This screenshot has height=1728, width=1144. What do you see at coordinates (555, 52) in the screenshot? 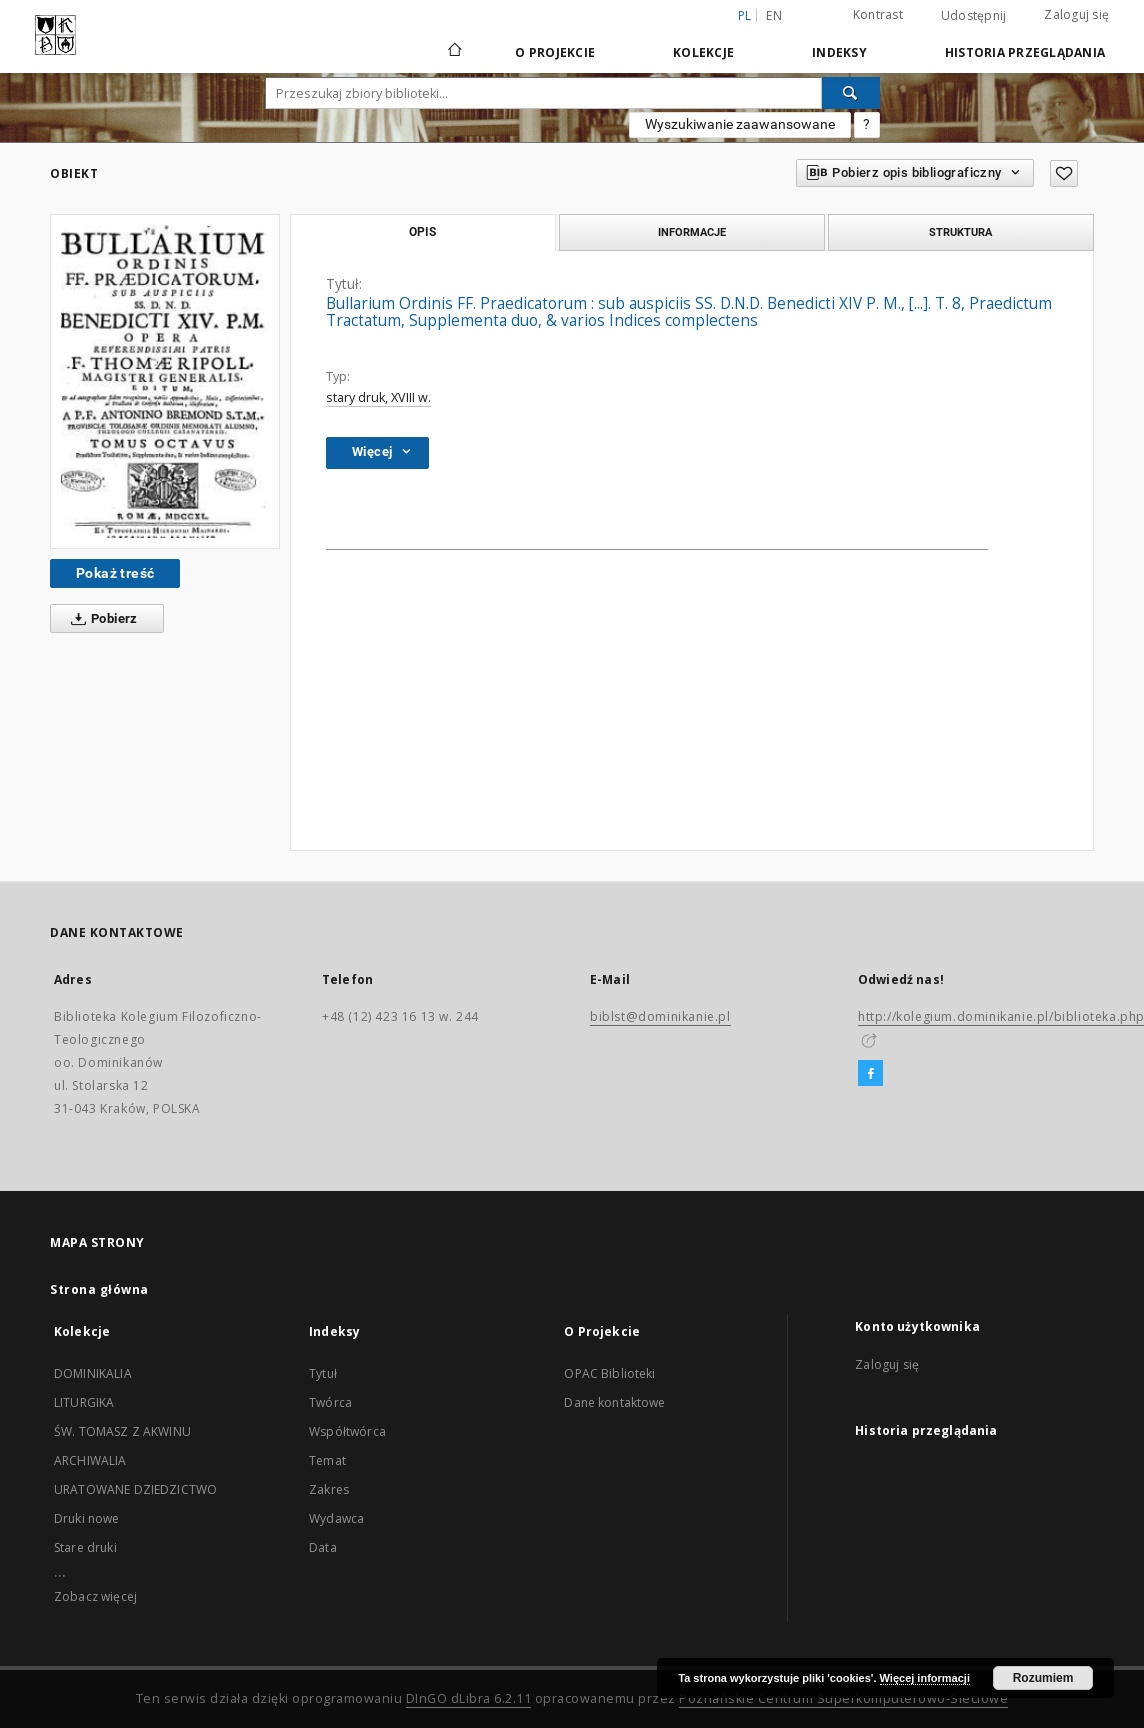
I see `O Projekcie` at bounding box center [555, 52].